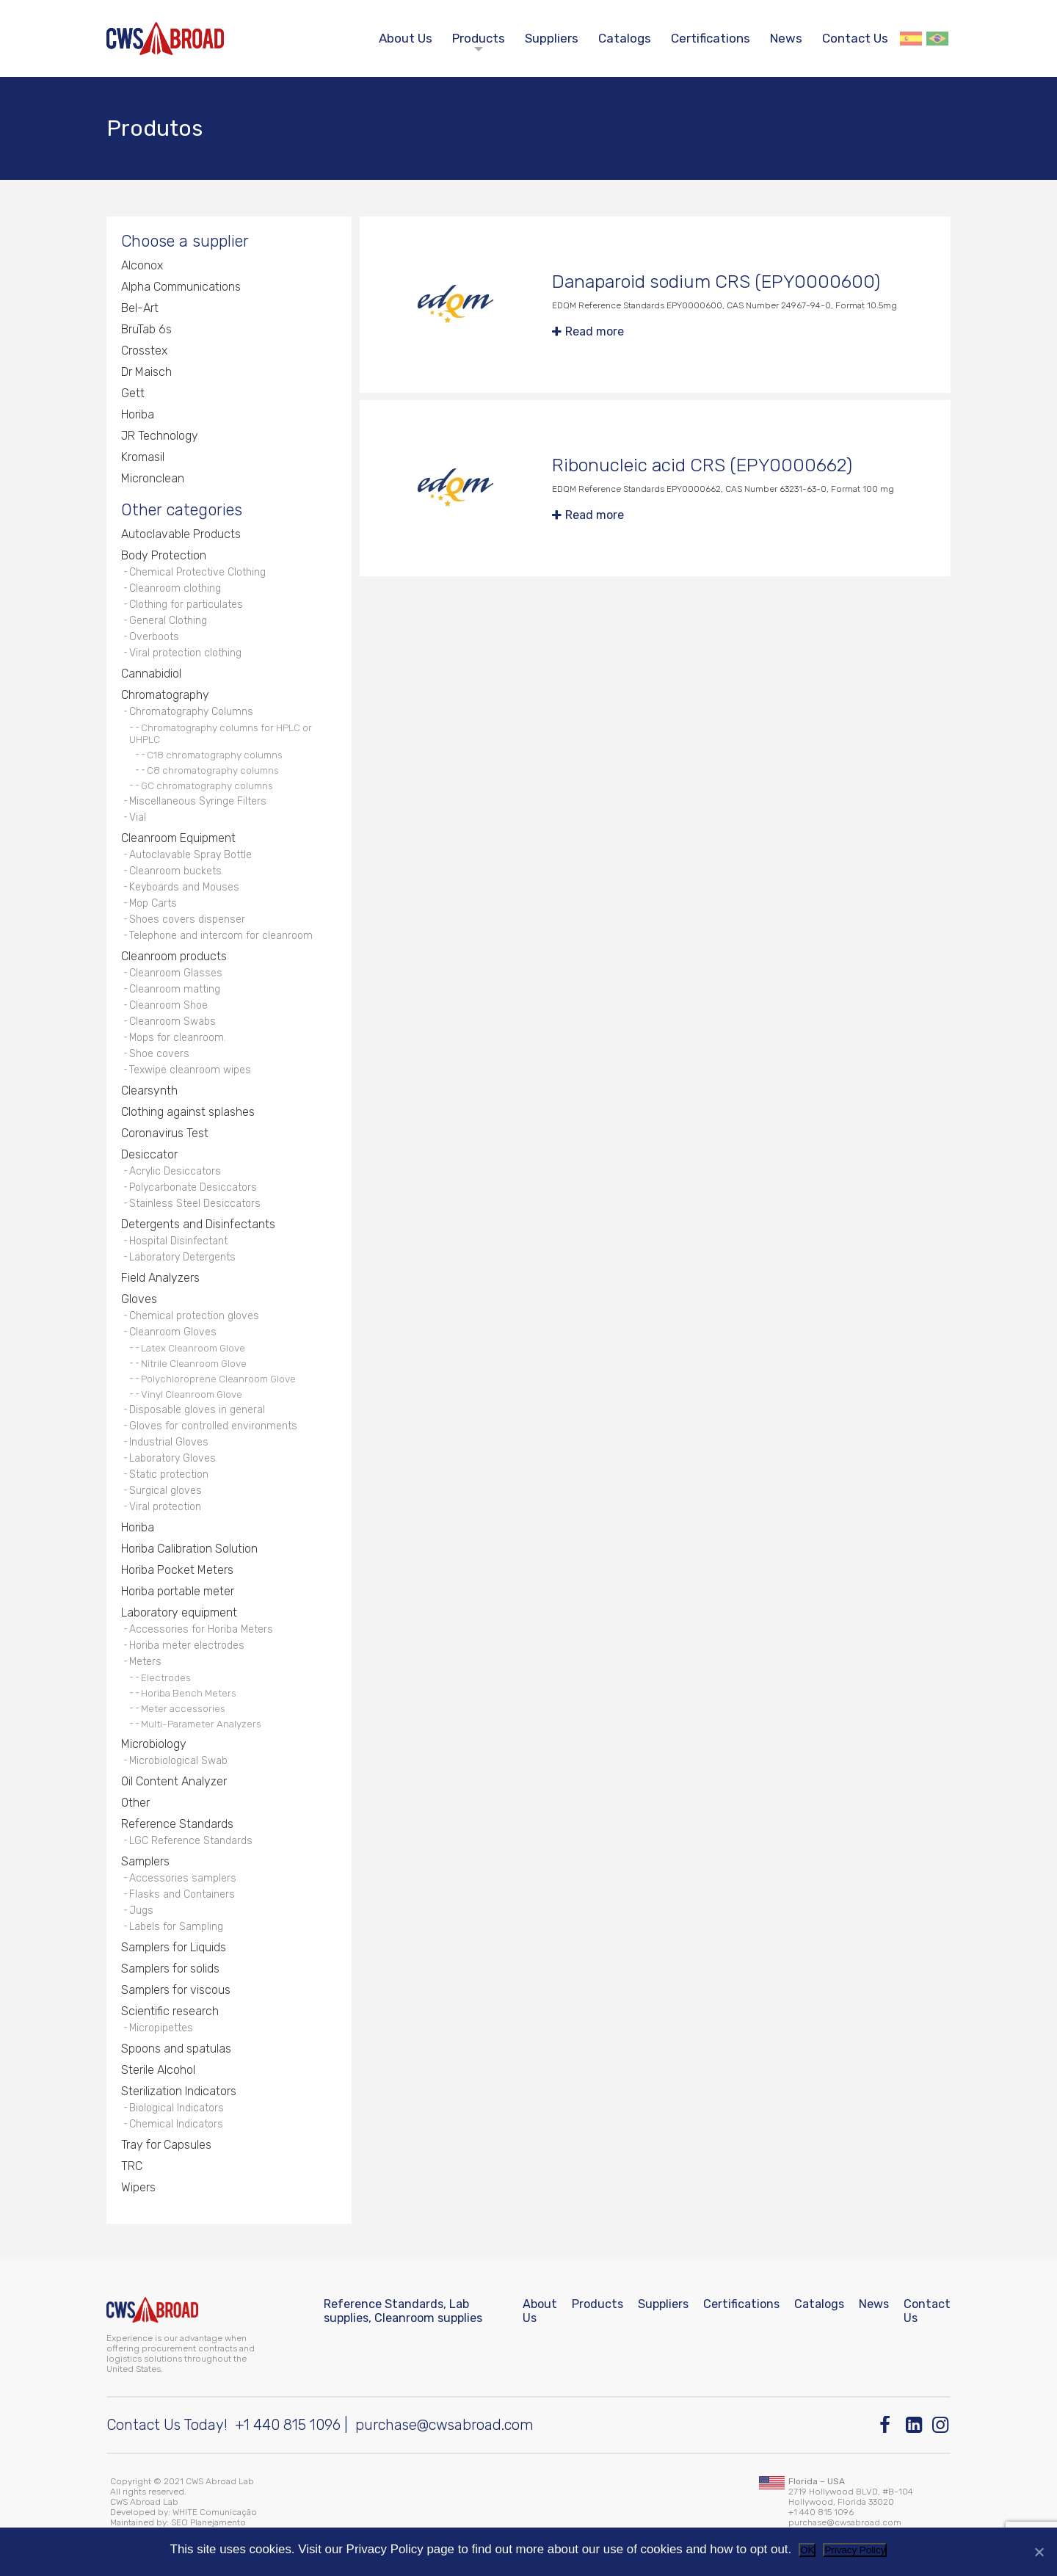 Image resolution: width=1057 pixels, height=2576 pixels. I want to click on Chemical Protective Clothing, so click(197, 572).